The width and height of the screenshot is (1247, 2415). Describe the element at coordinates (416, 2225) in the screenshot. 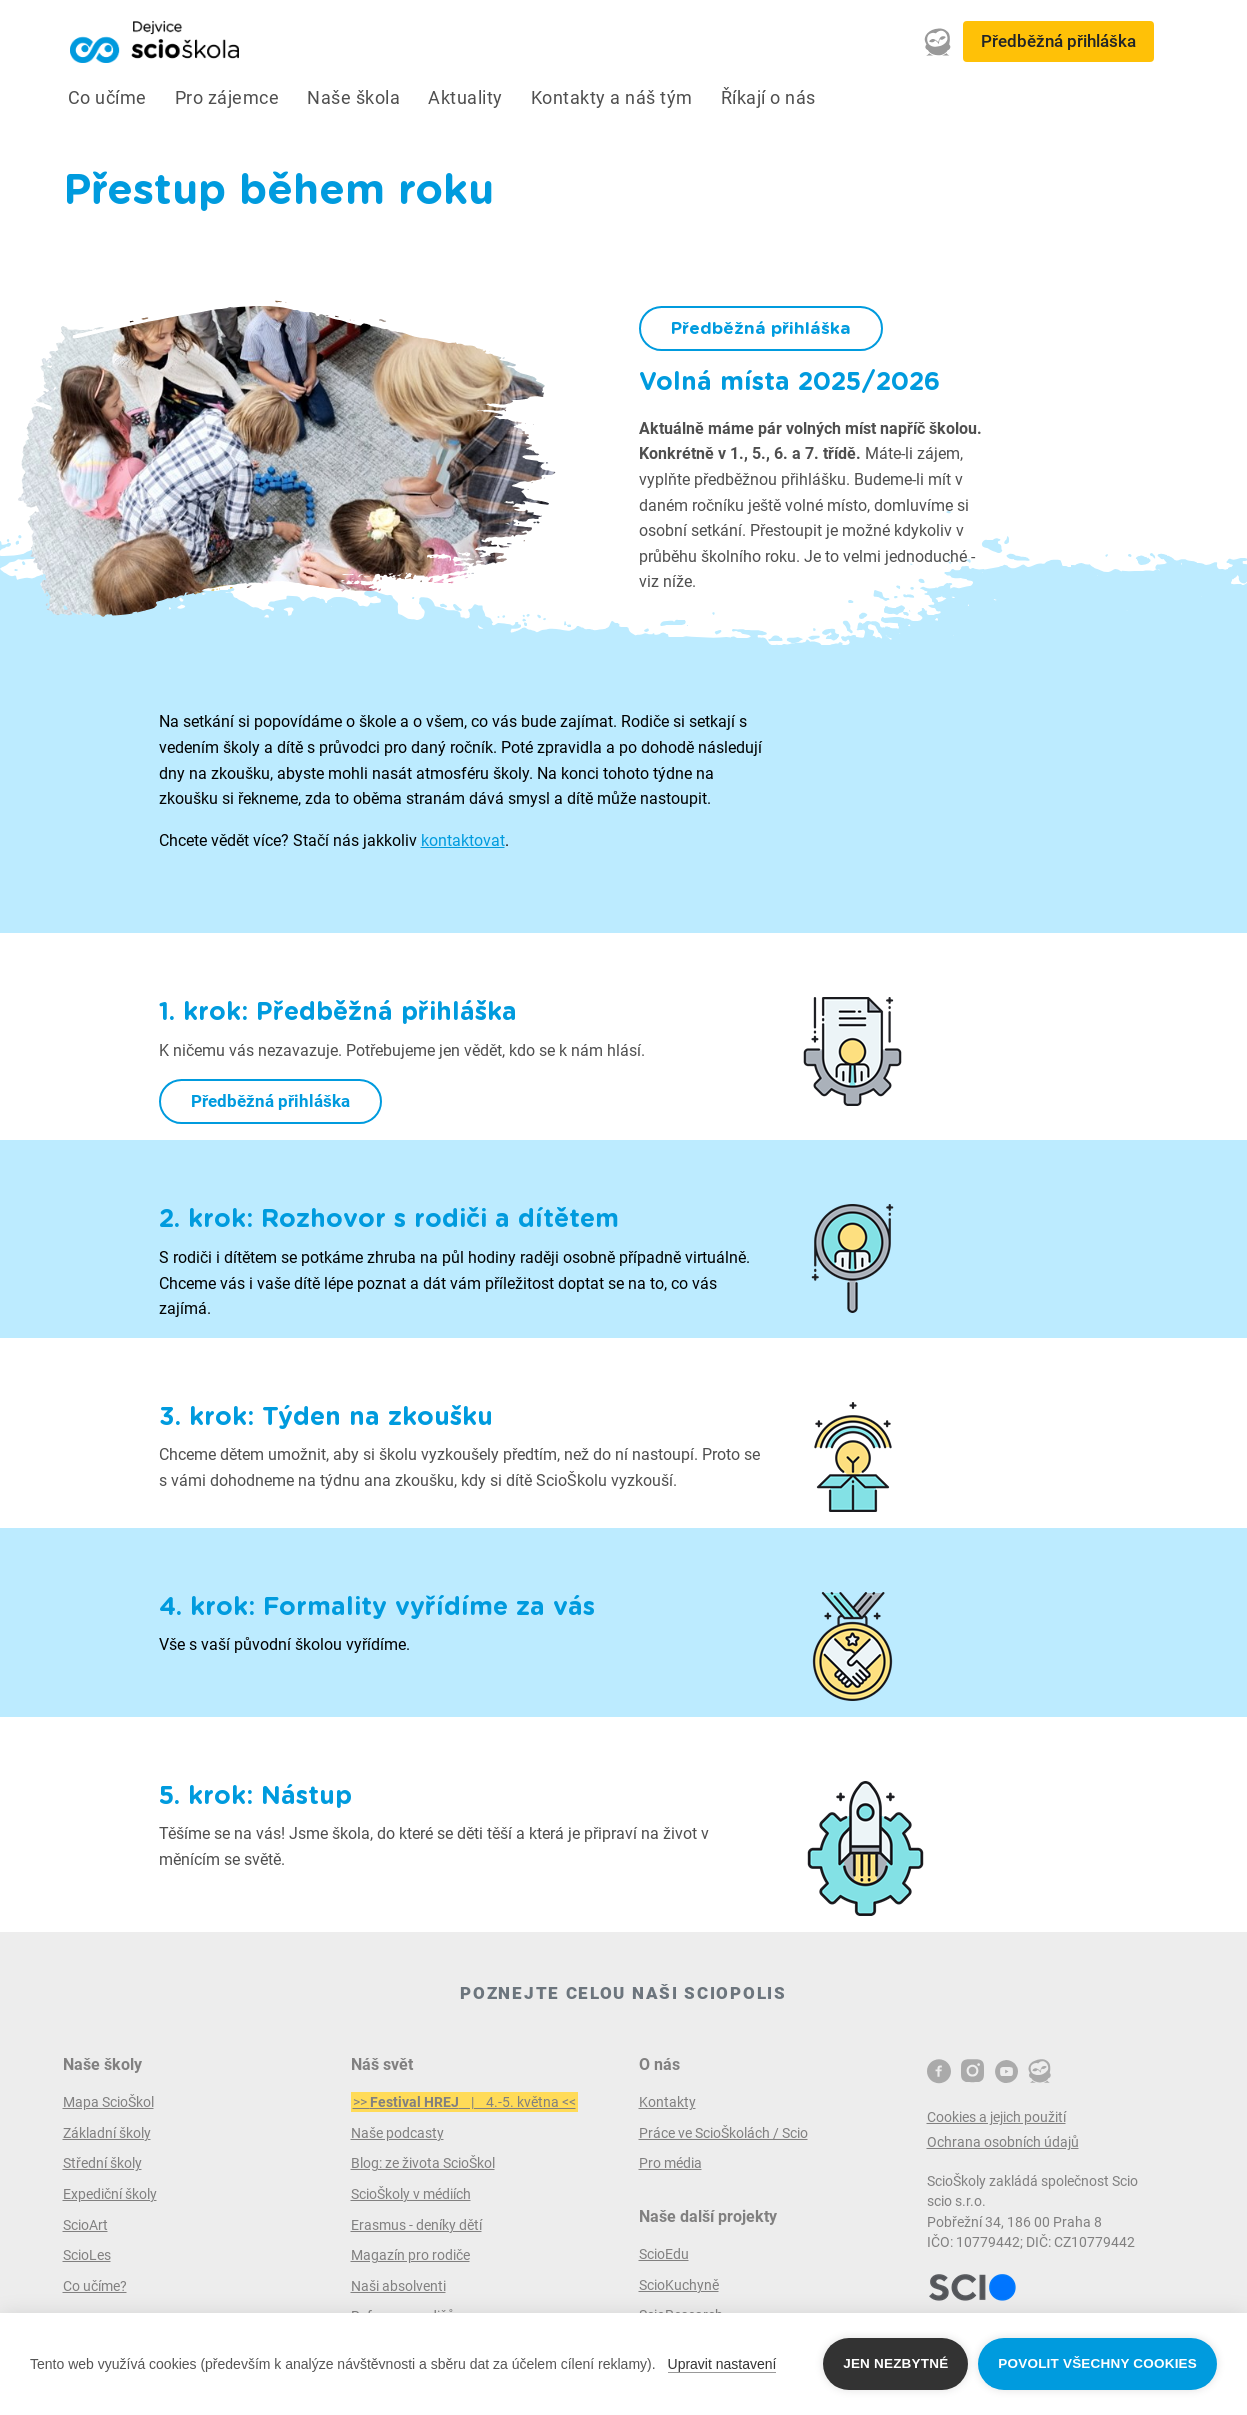

I see `Erasmus - deníky dětí` at that location.